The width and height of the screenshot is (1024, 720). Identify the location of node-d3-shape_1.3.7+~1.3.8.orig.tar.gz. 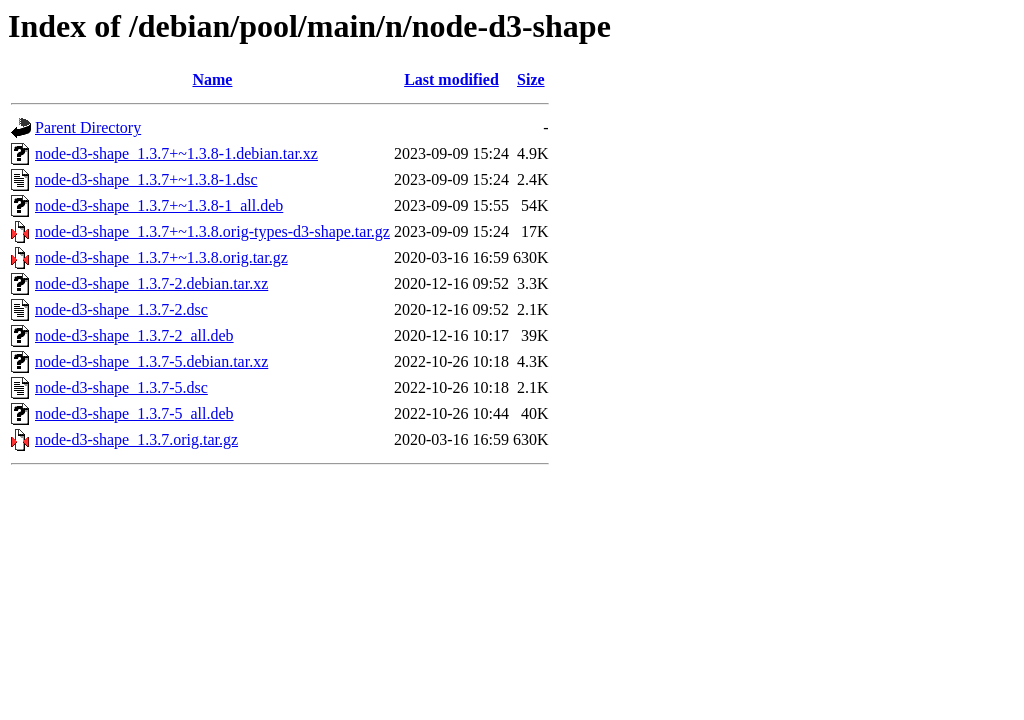
(161, 257).